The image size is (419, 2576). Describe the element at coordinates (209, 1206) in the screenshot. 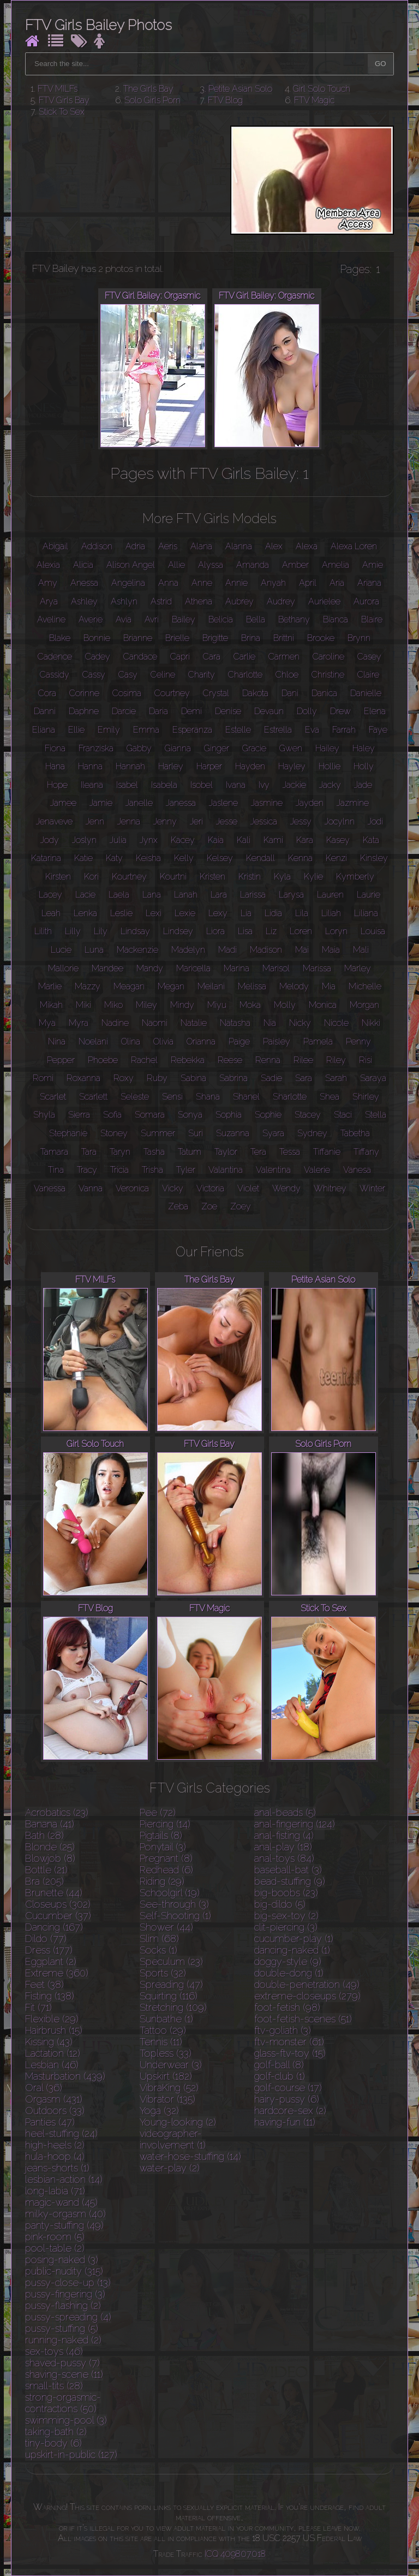

I see `Zoe` at that location.